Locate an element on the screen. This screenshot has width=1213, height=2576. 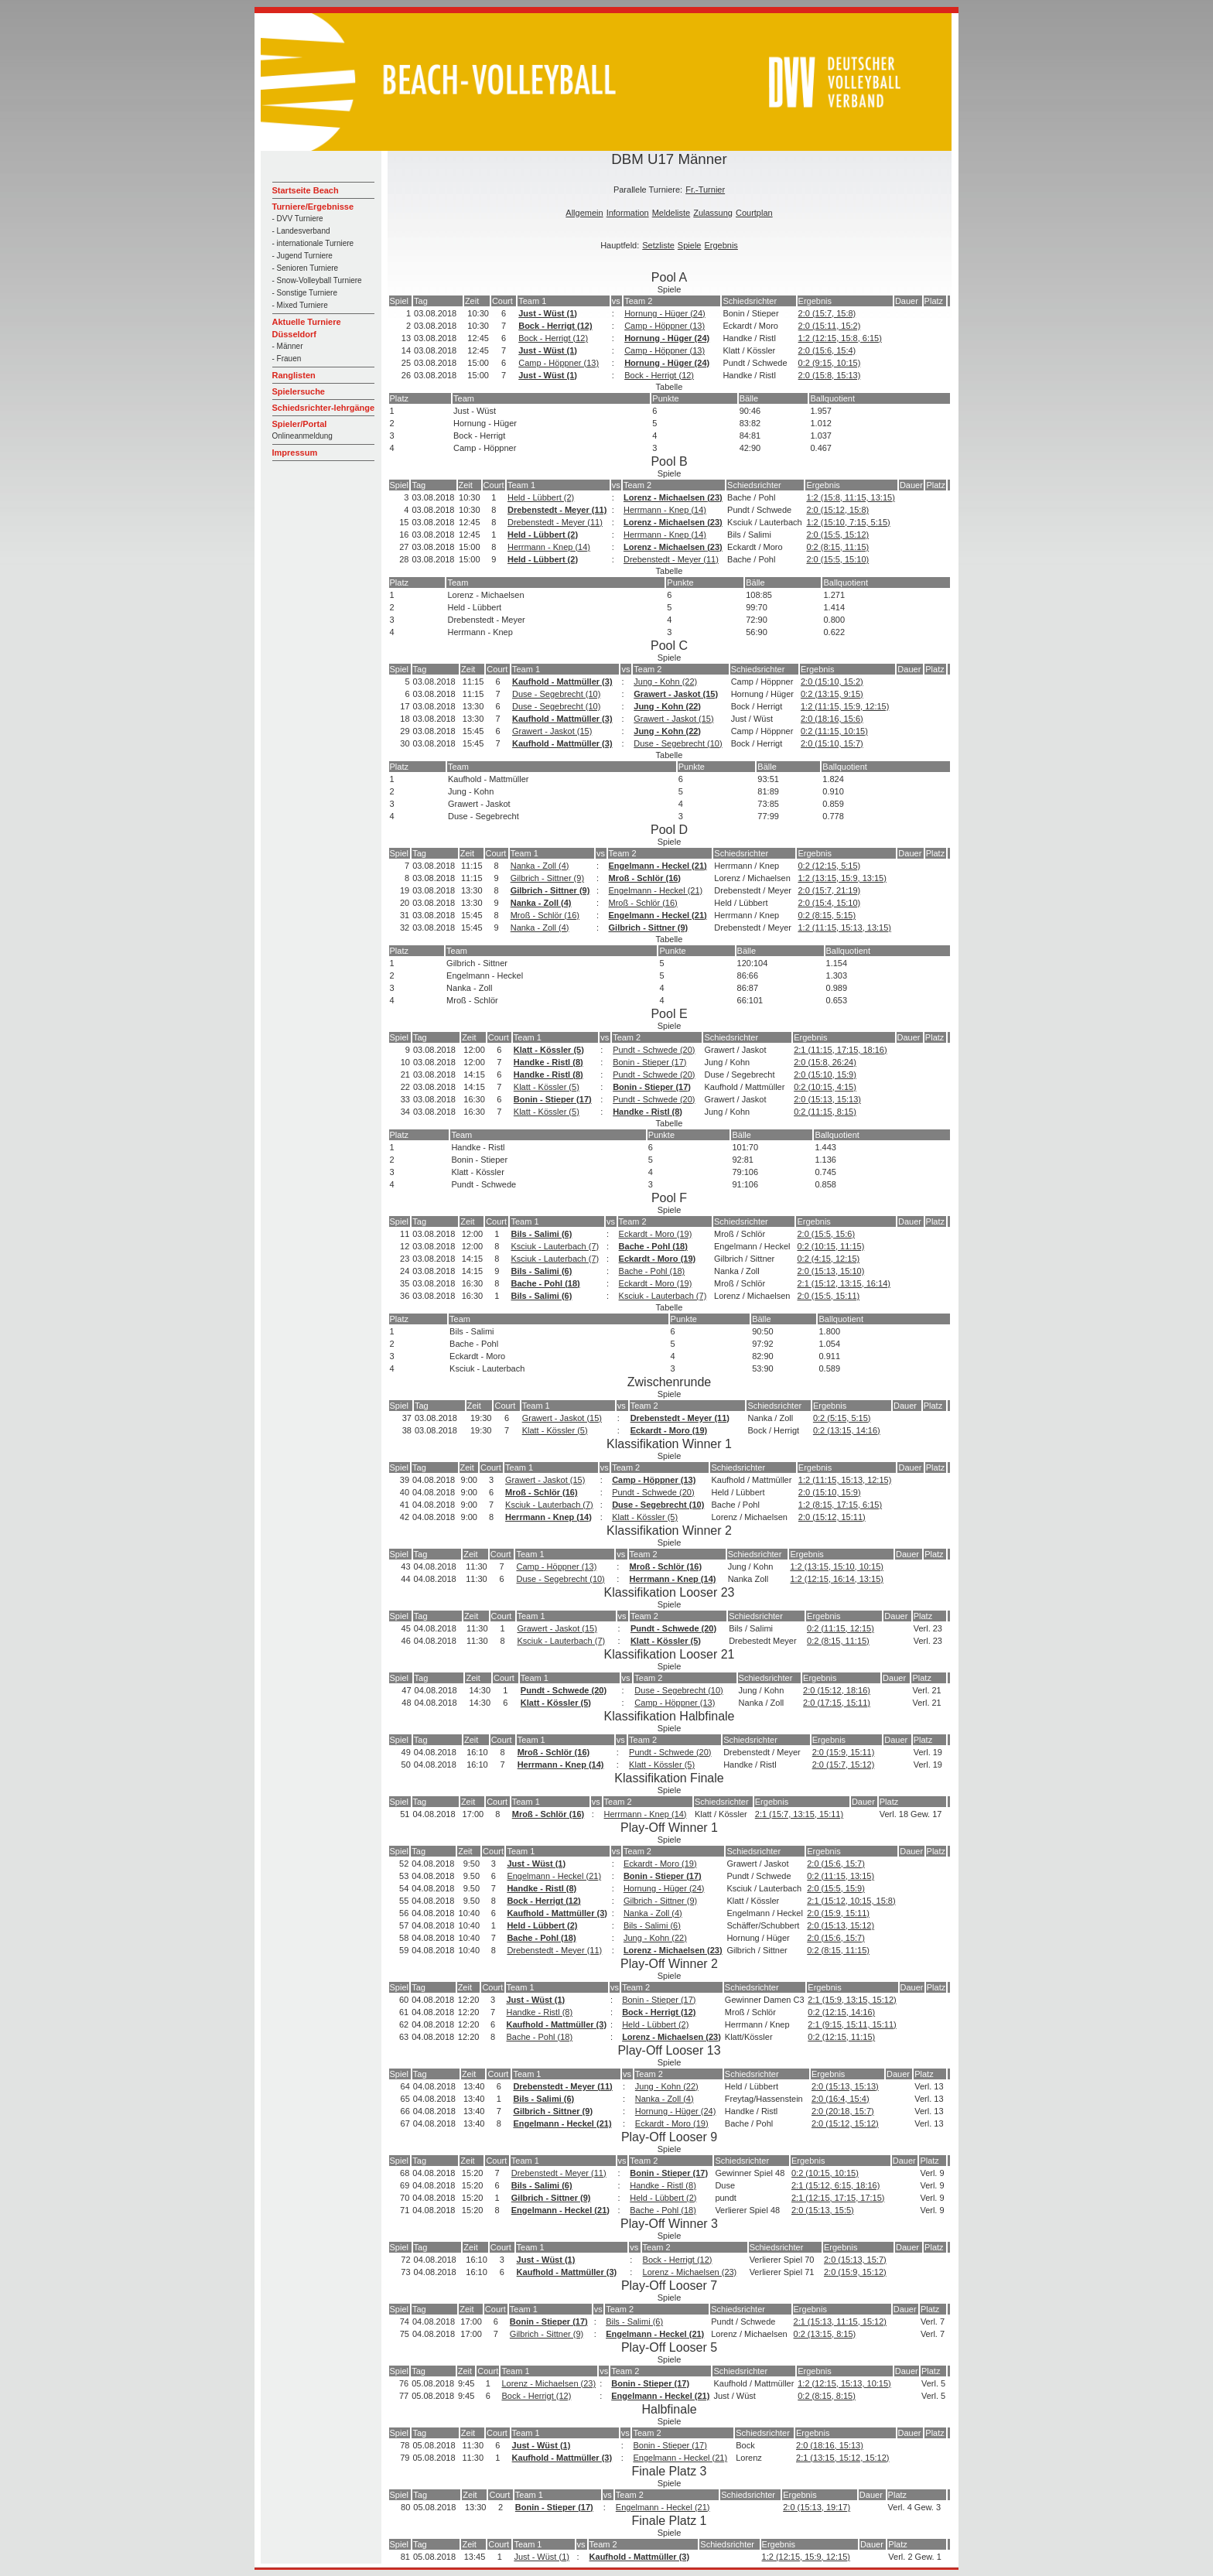
1:2 (8:15, 17:15, 6:15) is located at coordinates (840, 1504).